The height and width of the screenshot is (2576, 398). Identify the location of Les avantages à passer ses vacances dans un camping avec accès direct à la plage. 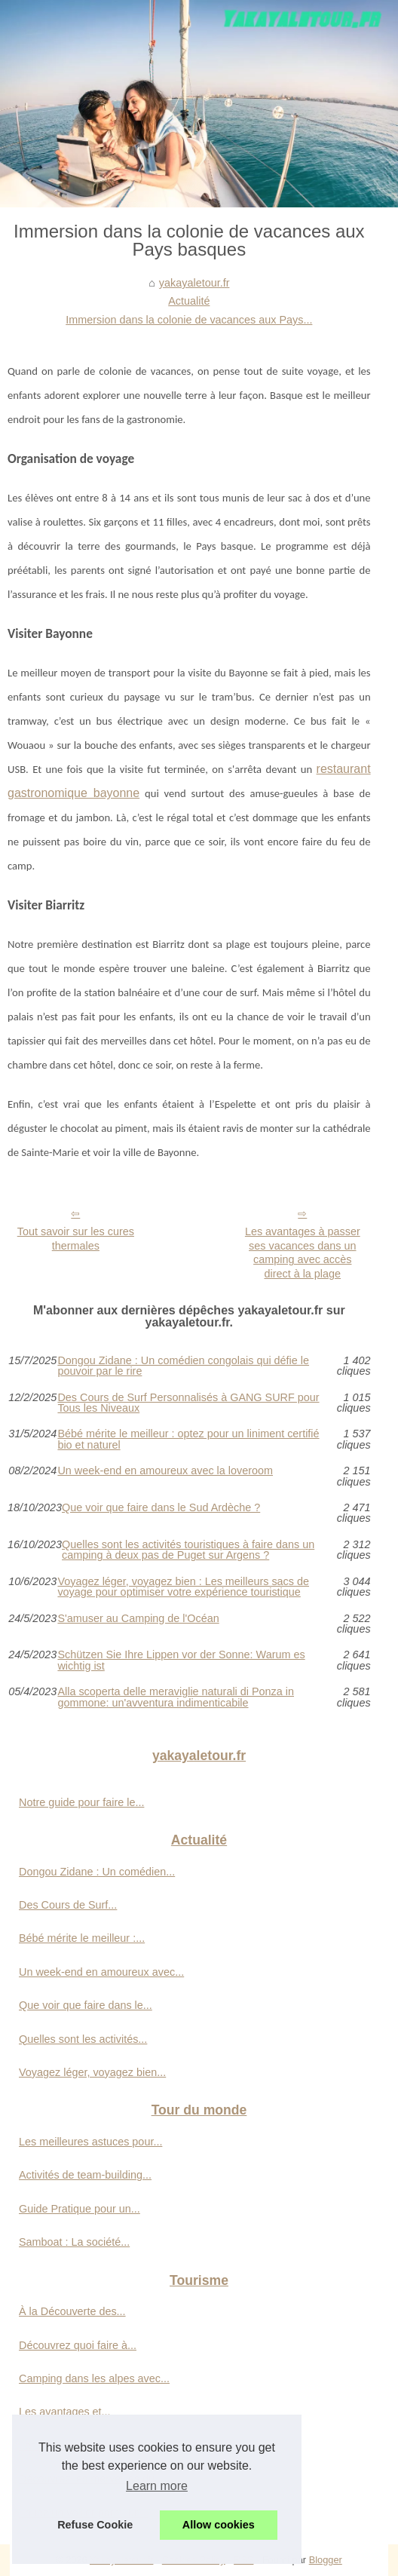
(302, 1252).